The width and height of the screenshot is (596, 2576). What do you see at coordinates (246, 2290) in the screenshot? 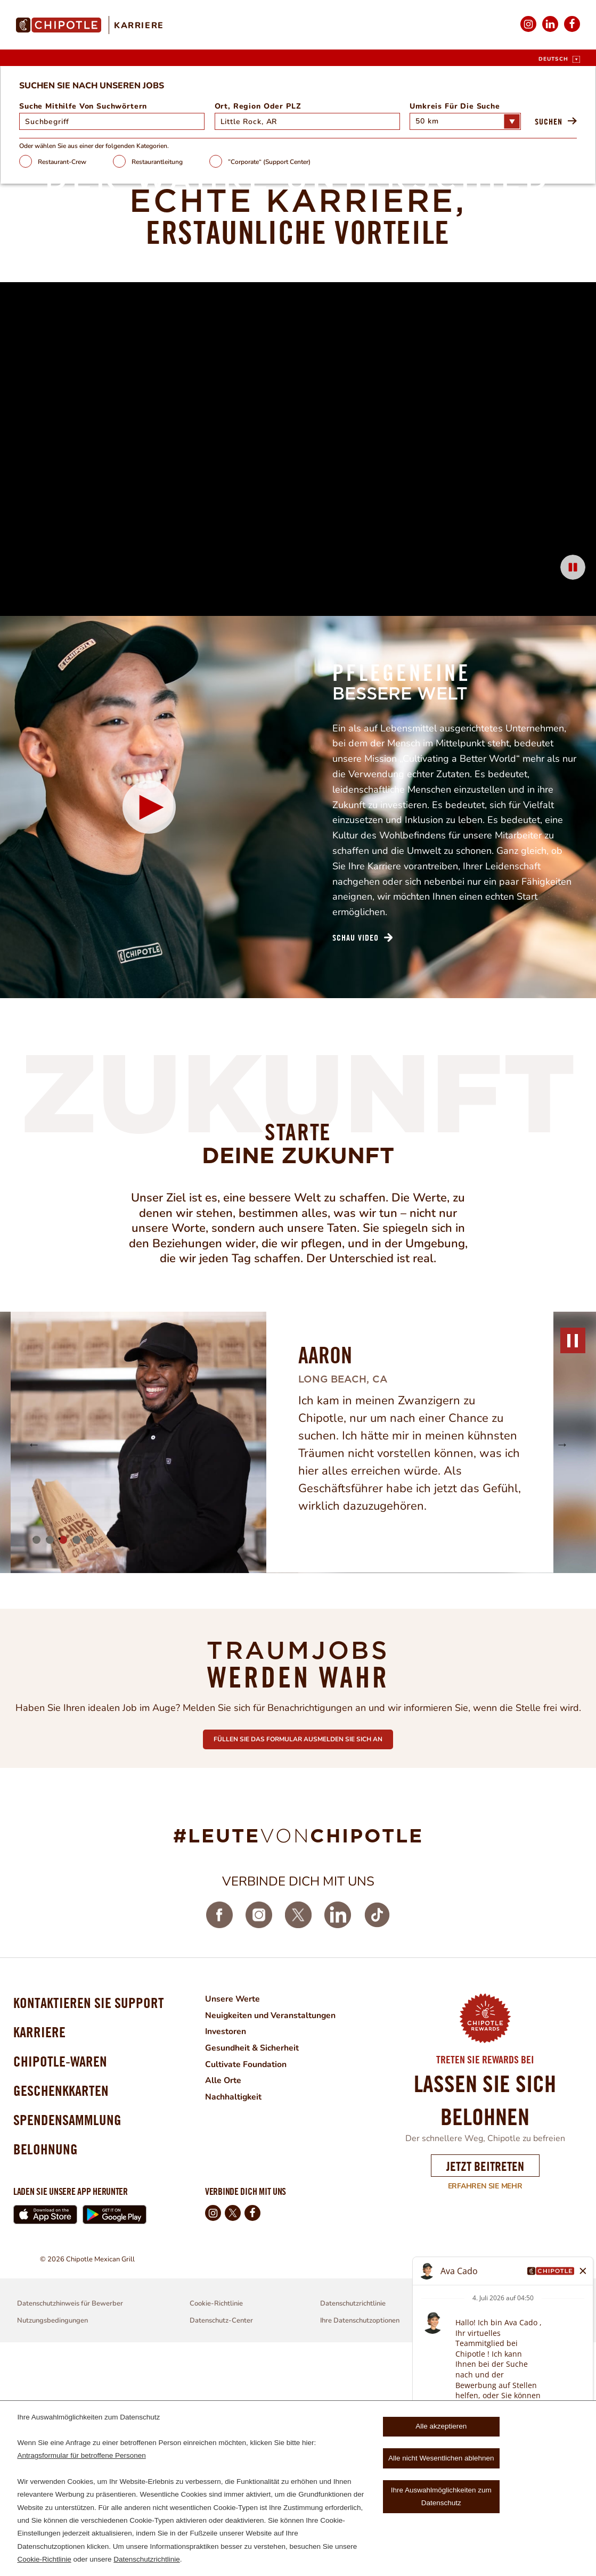
I see `Cultivate Foundation` at bounding box center [246, 2290].